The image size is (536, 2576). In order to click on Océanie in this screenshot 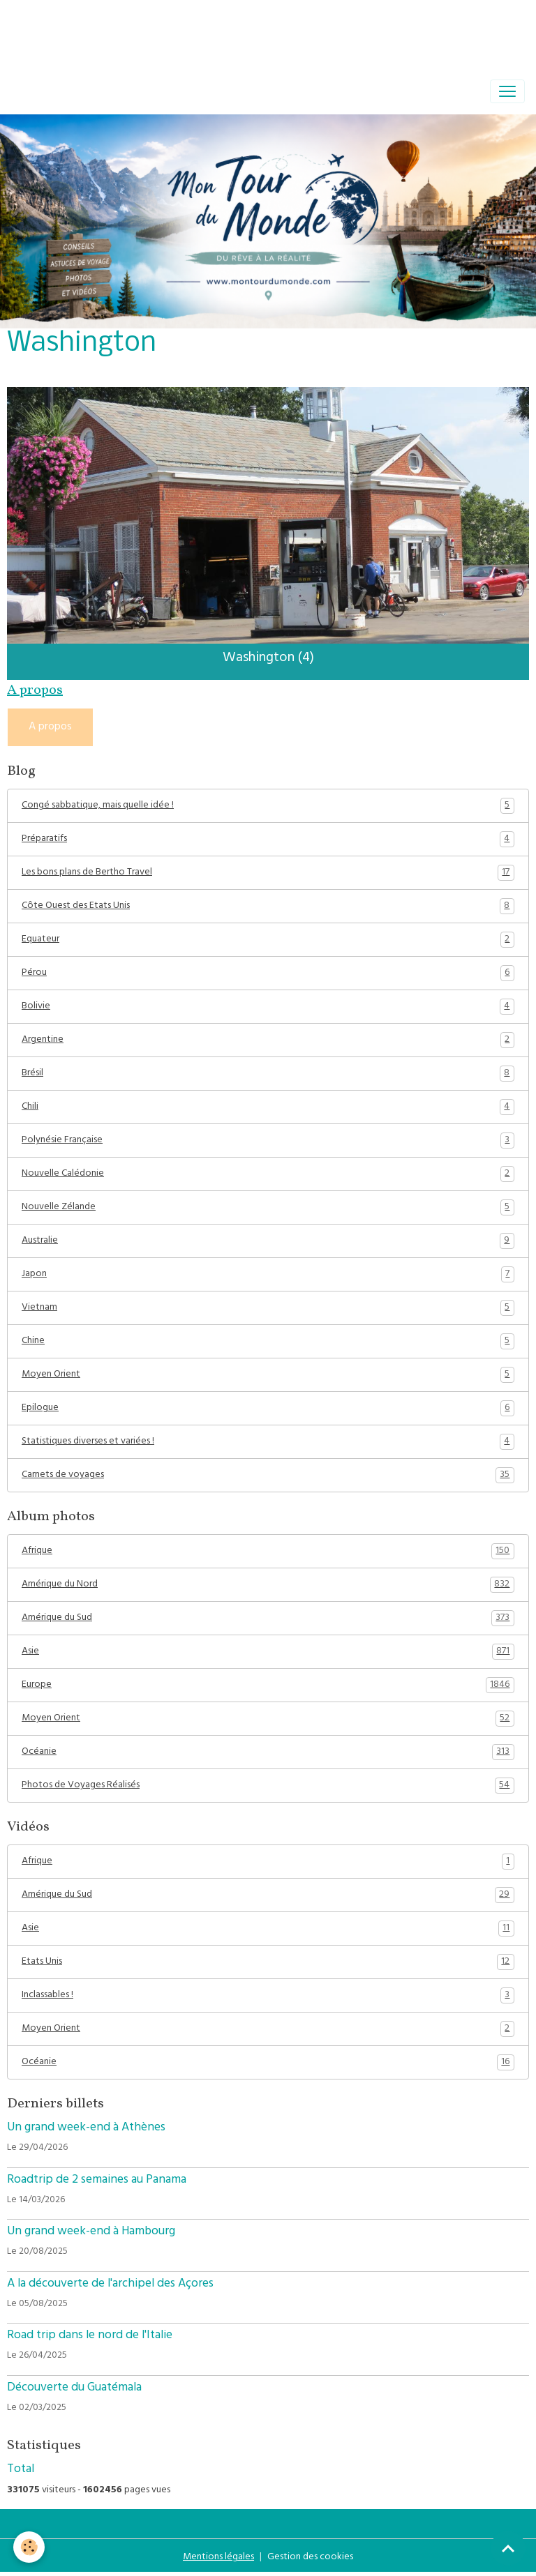, I will do `click(268, 1752)`.